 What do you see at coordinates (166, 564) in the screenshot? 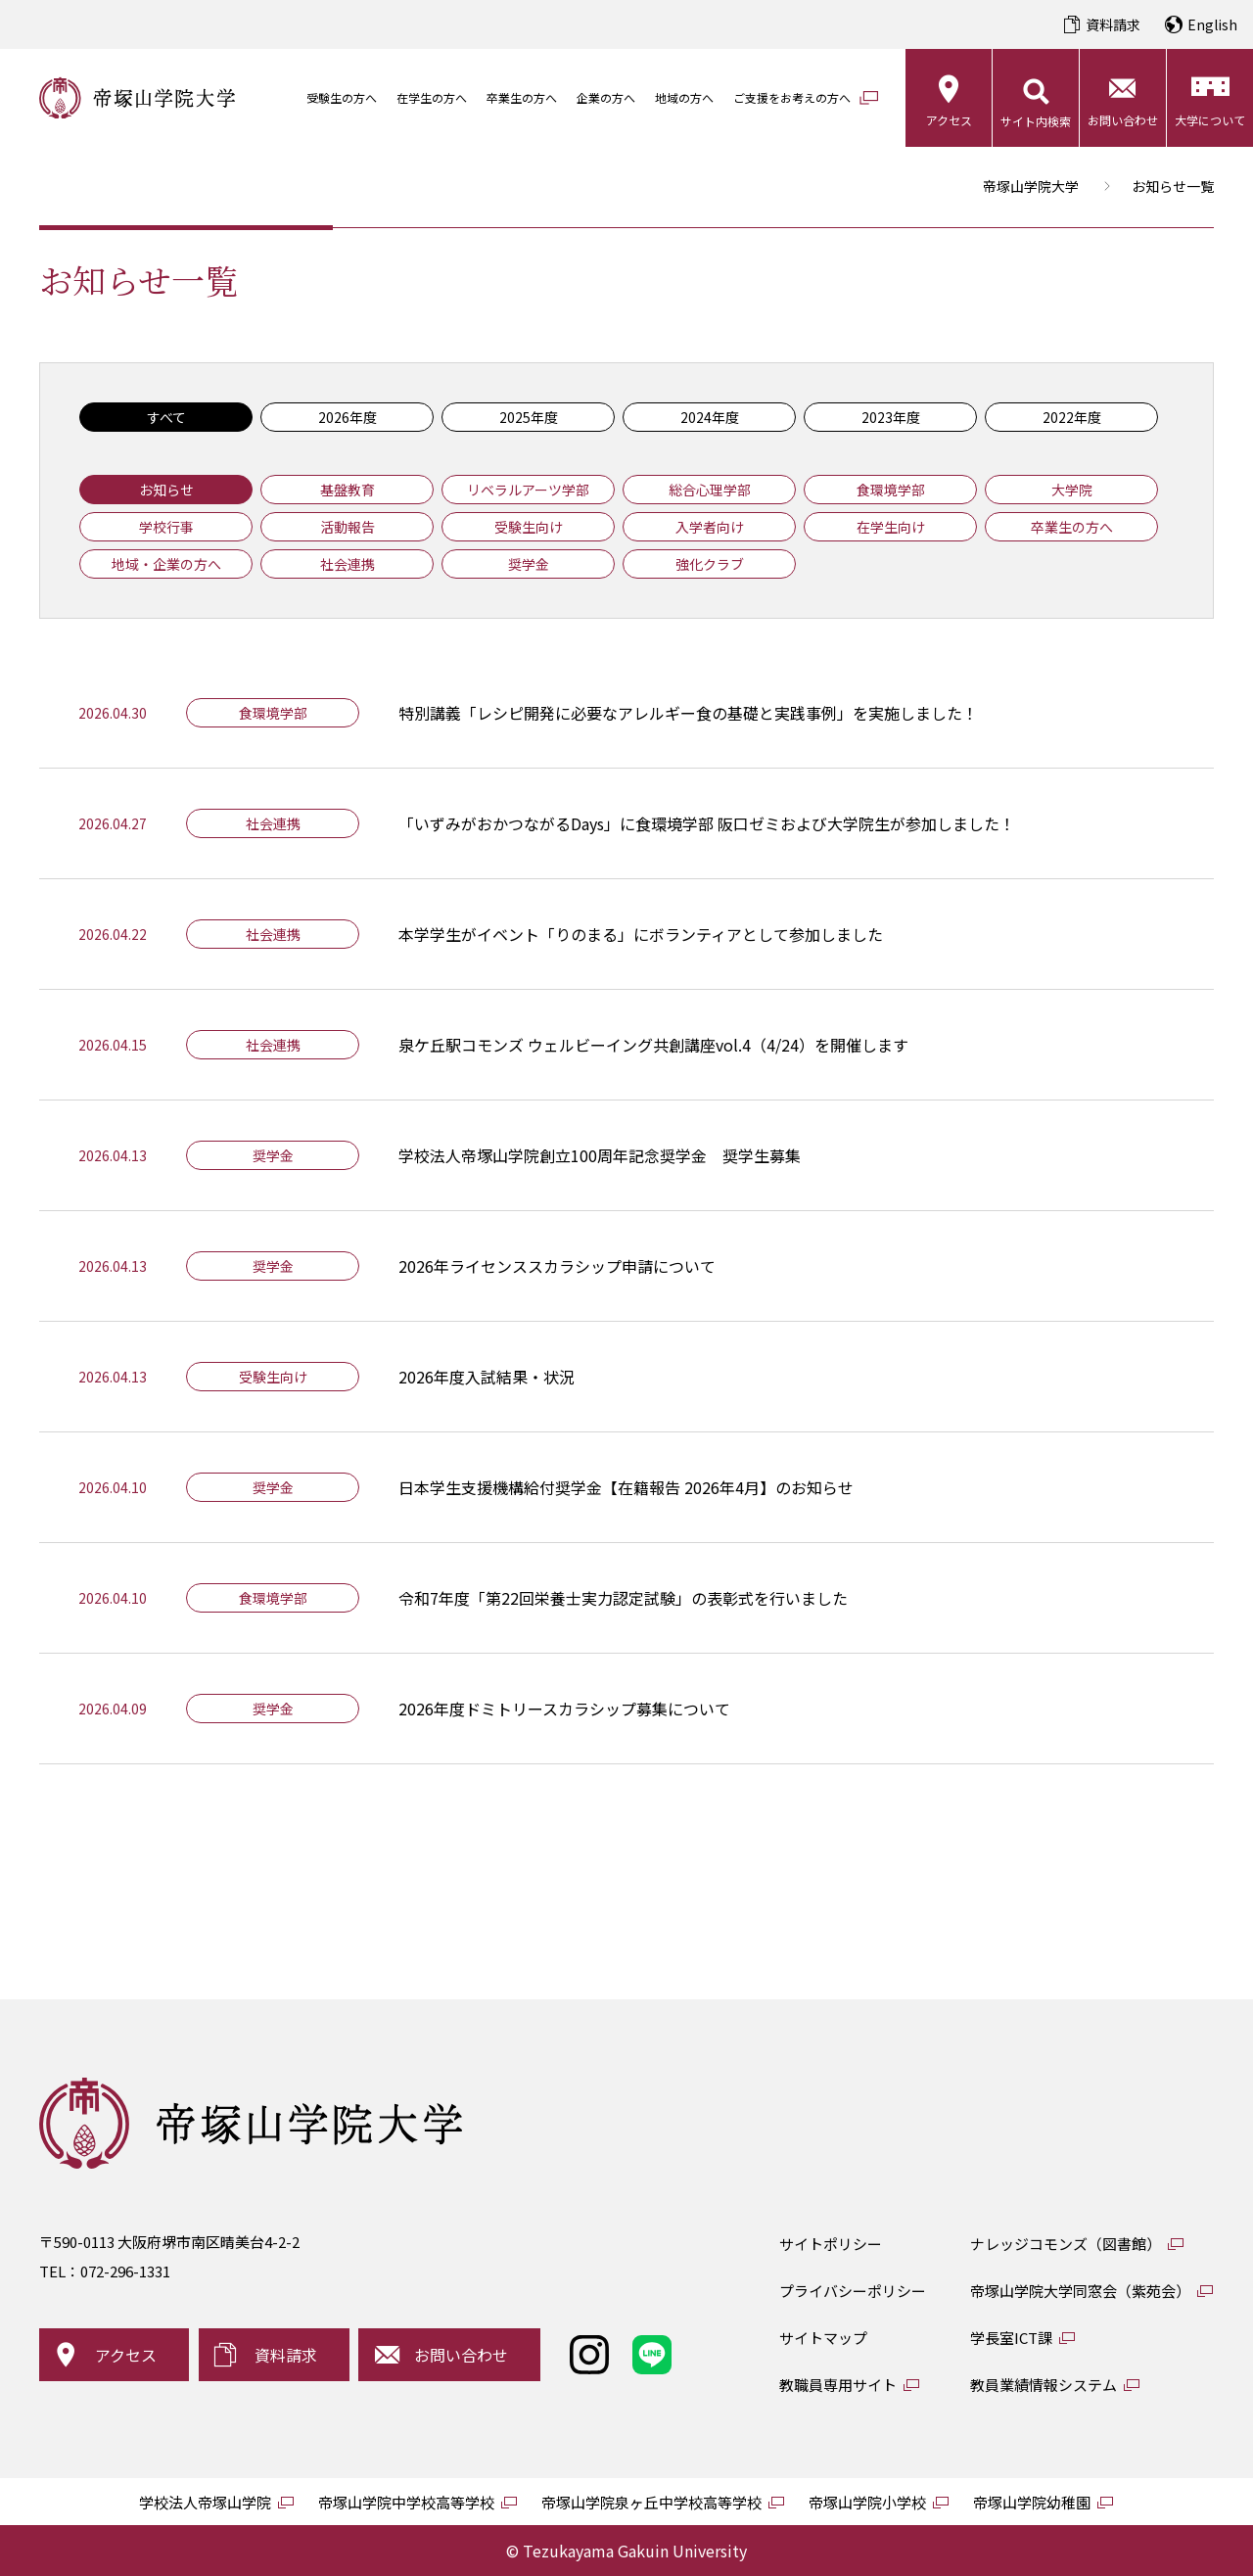
I see `地域・企業の方へ` at bounding box center [166, 564].